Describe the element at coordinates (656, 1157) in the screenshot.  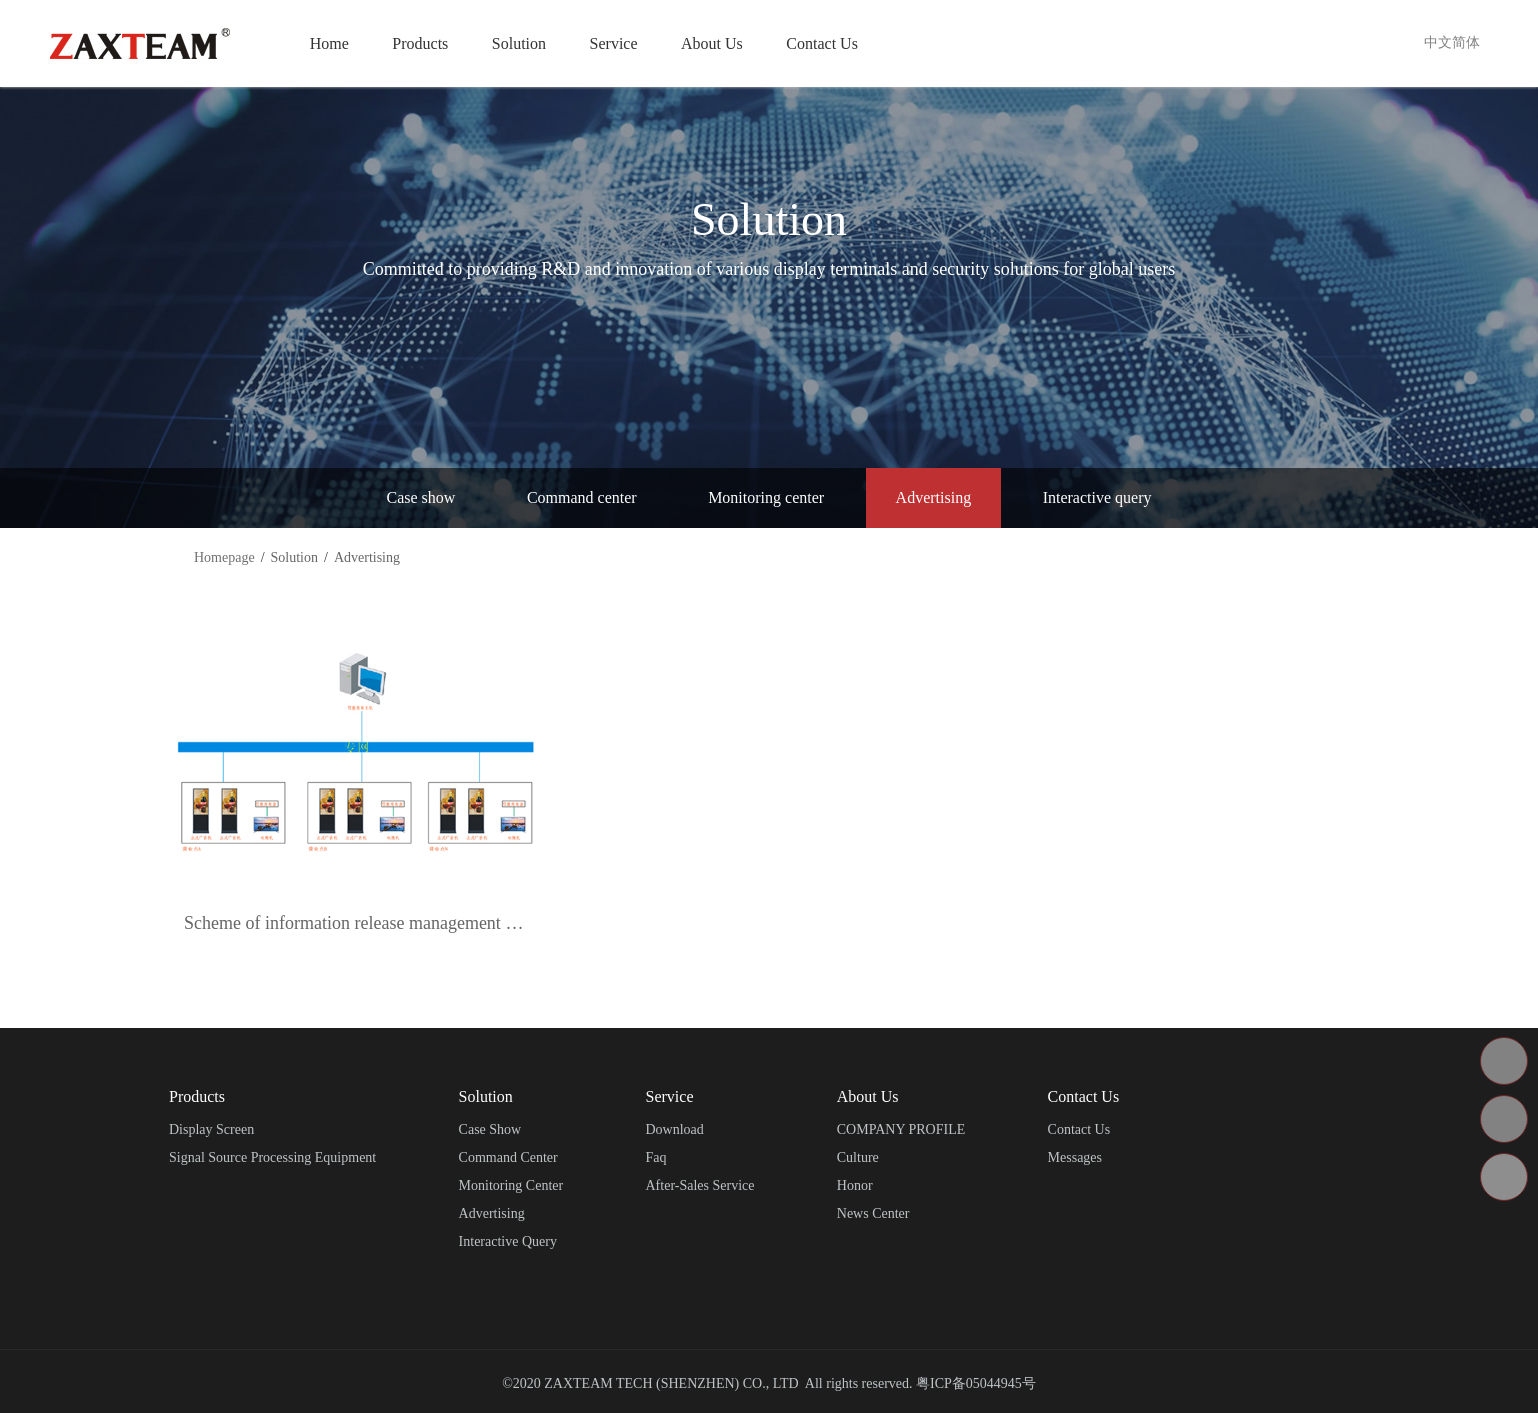
I see `Faq` at that location.